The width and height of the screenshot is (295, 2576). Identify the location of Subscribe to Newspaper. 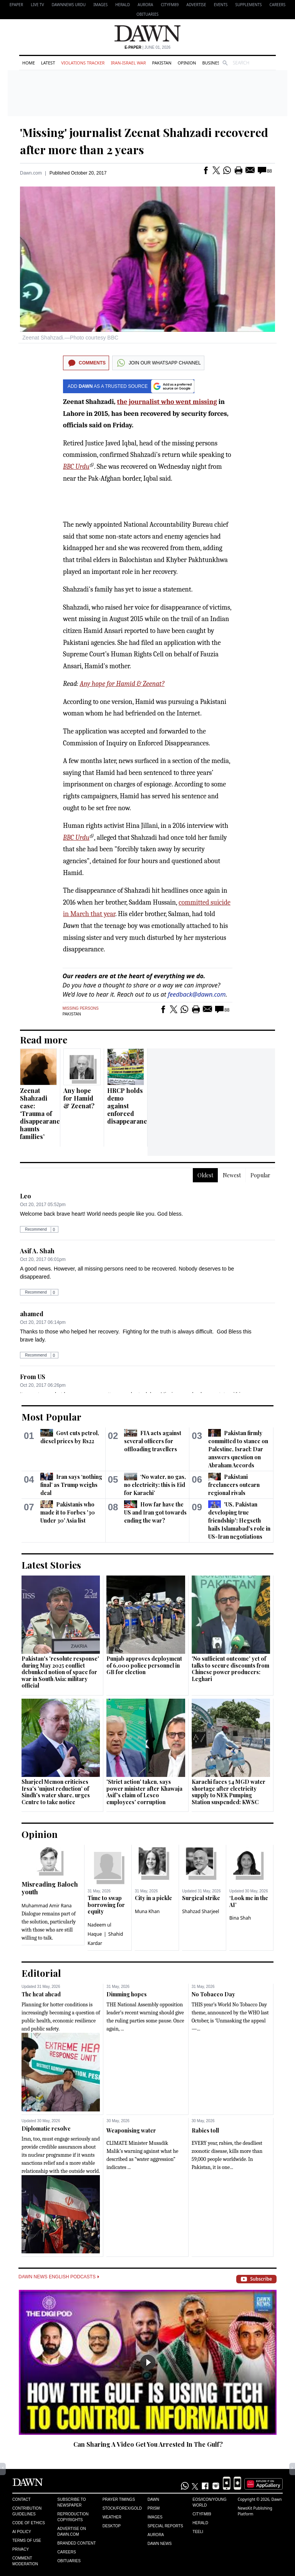
(71, 2502).